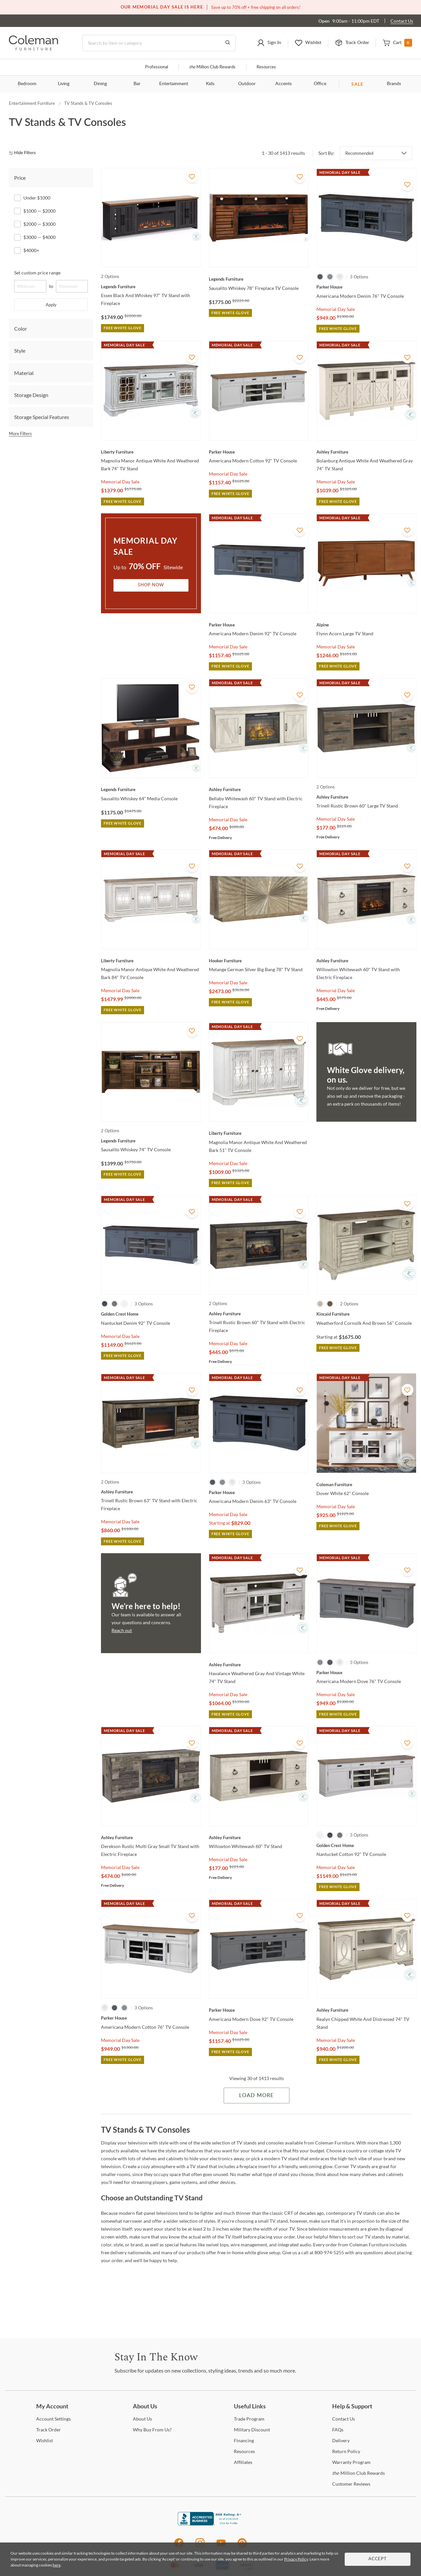  Describe the element at coordinates (151, 585) in the screenshot. I see `Shop Now` at that location.